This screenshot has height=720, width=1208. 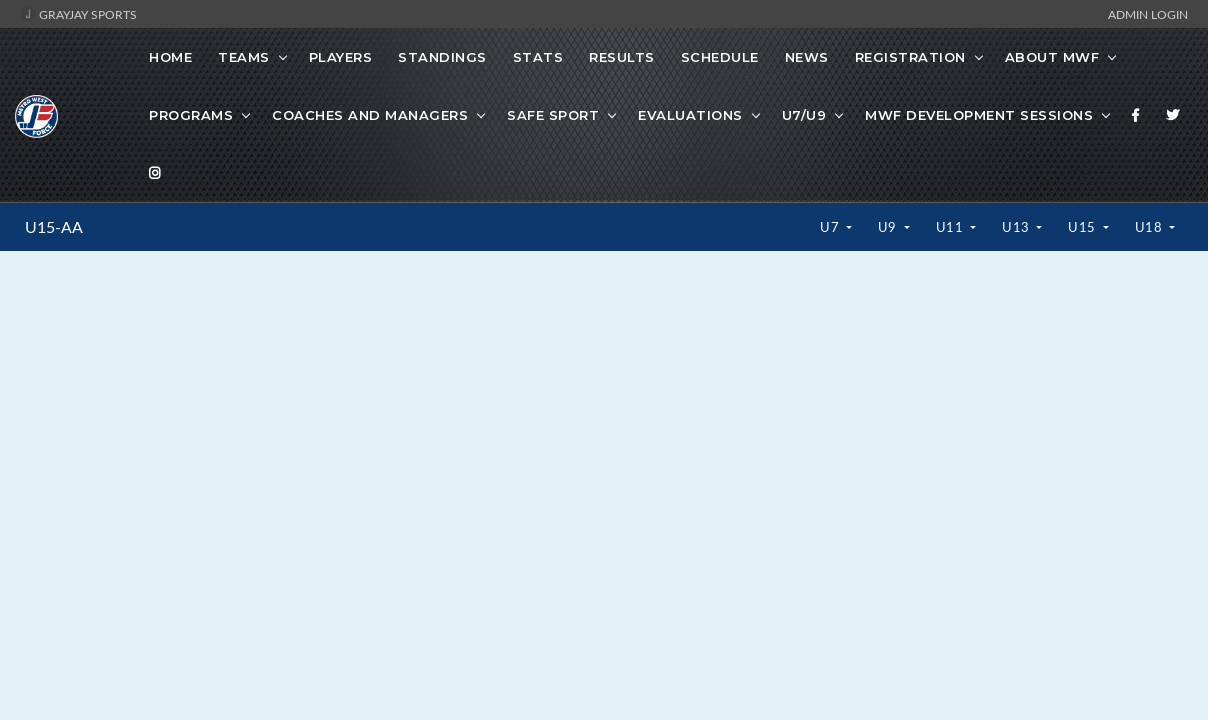 What do you see at coordinates (54, 227) in the screenshot?
I see `U15-AA` at bounding box center [54, 227].